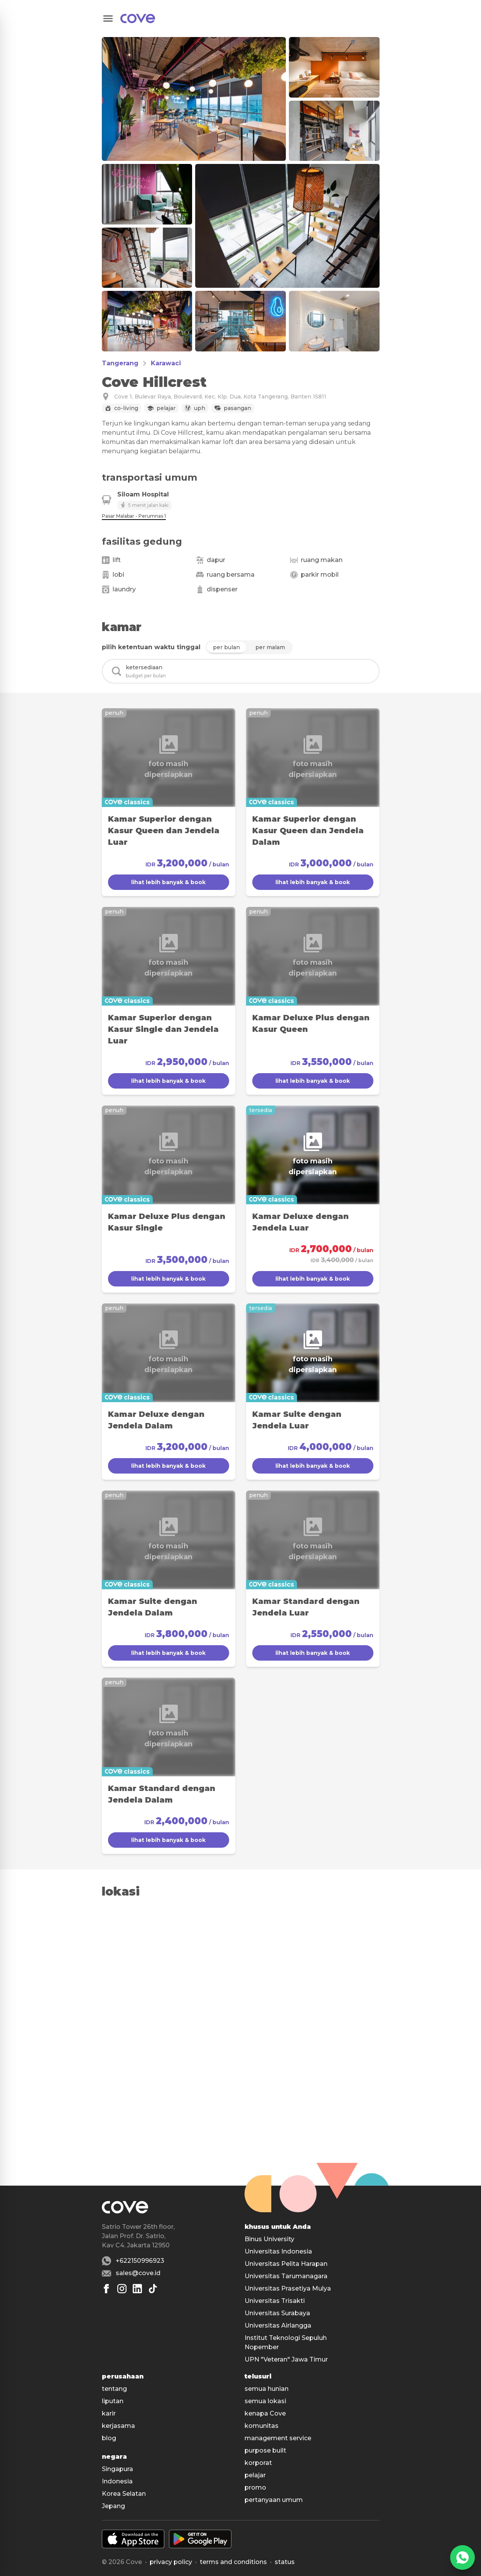 This screenshot has width=481, height=2576. What do you see at coordinates (255, 2487) in the screenshot?
I see `promo` at bounding box center [255, 2487].